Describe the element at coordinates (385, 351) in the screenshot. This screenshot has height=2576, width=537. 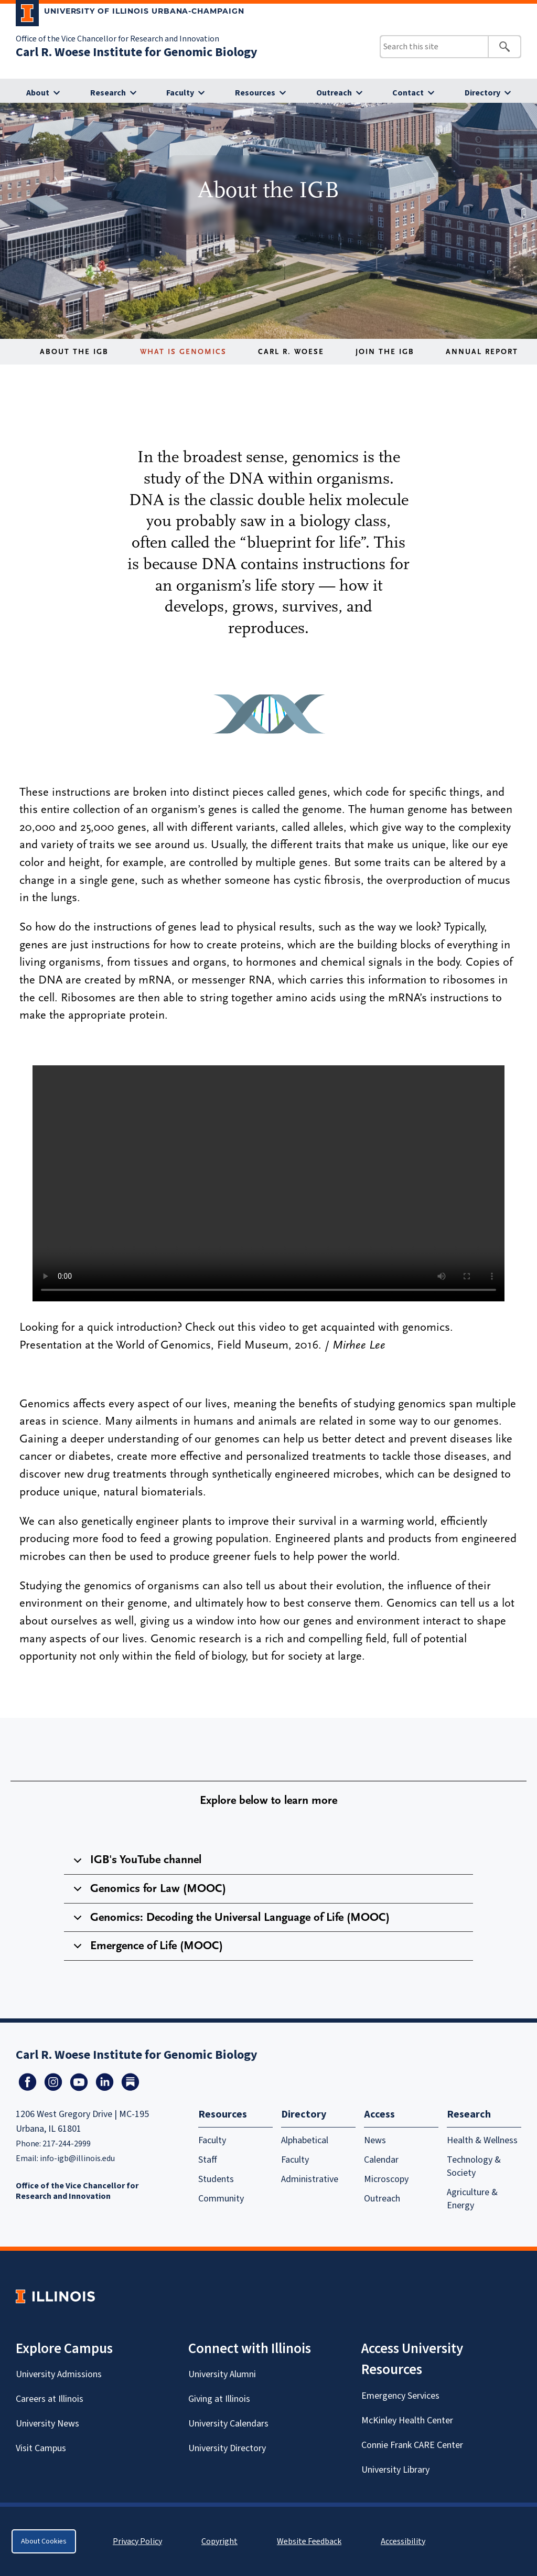
I see `Join the IGB` at that location.